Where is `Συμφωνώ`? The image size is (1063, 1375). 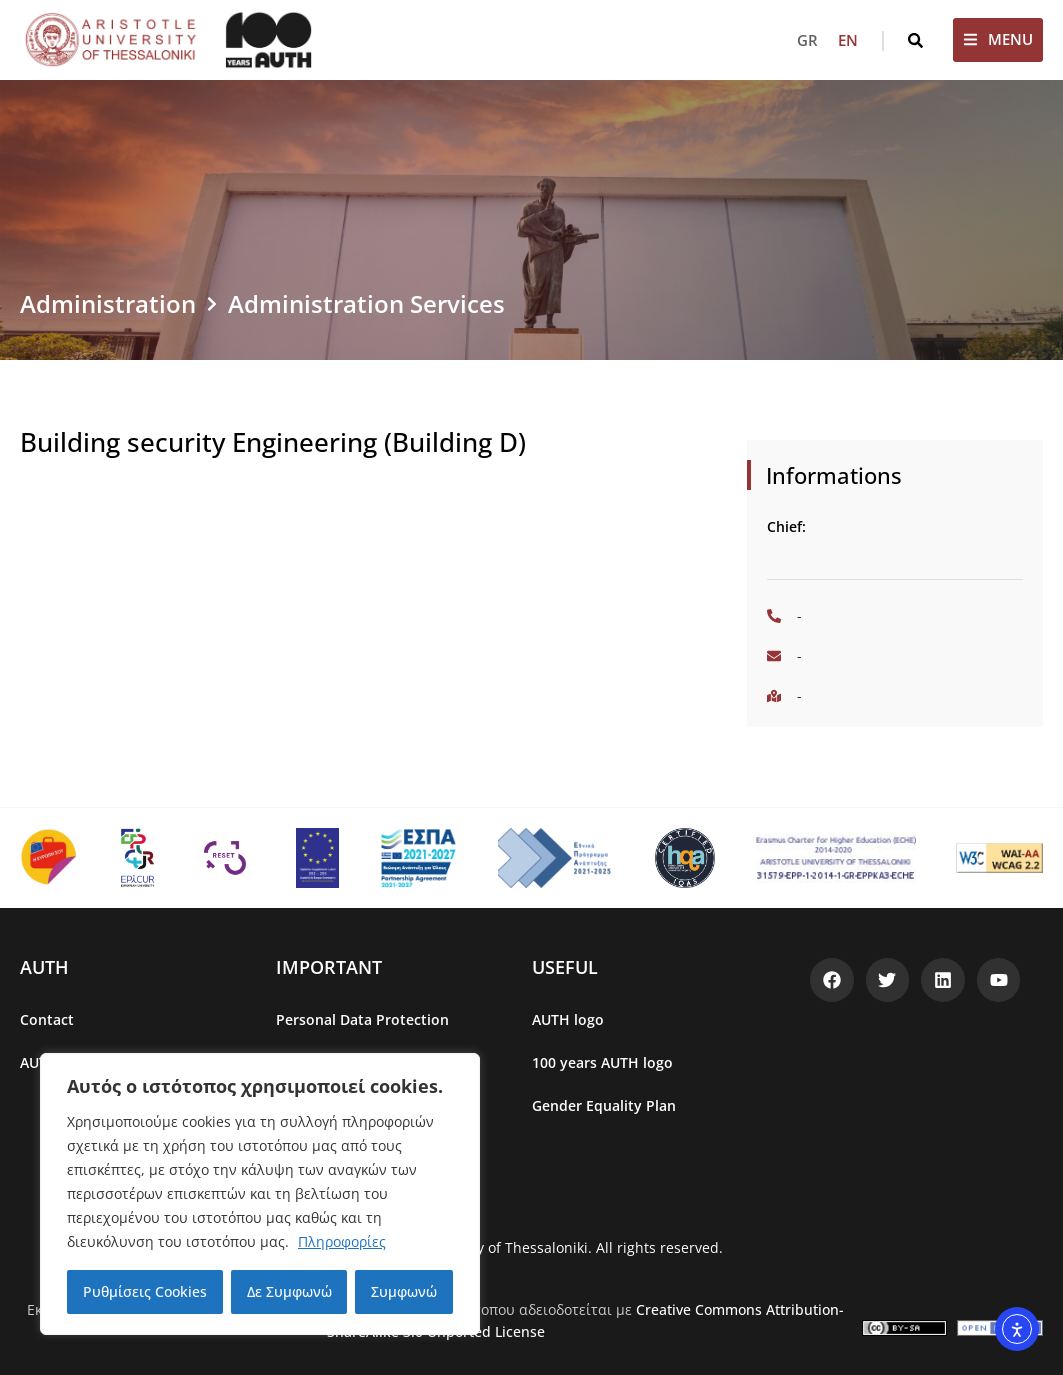
Συμφωνώ is located at coordinates (404, 1291).